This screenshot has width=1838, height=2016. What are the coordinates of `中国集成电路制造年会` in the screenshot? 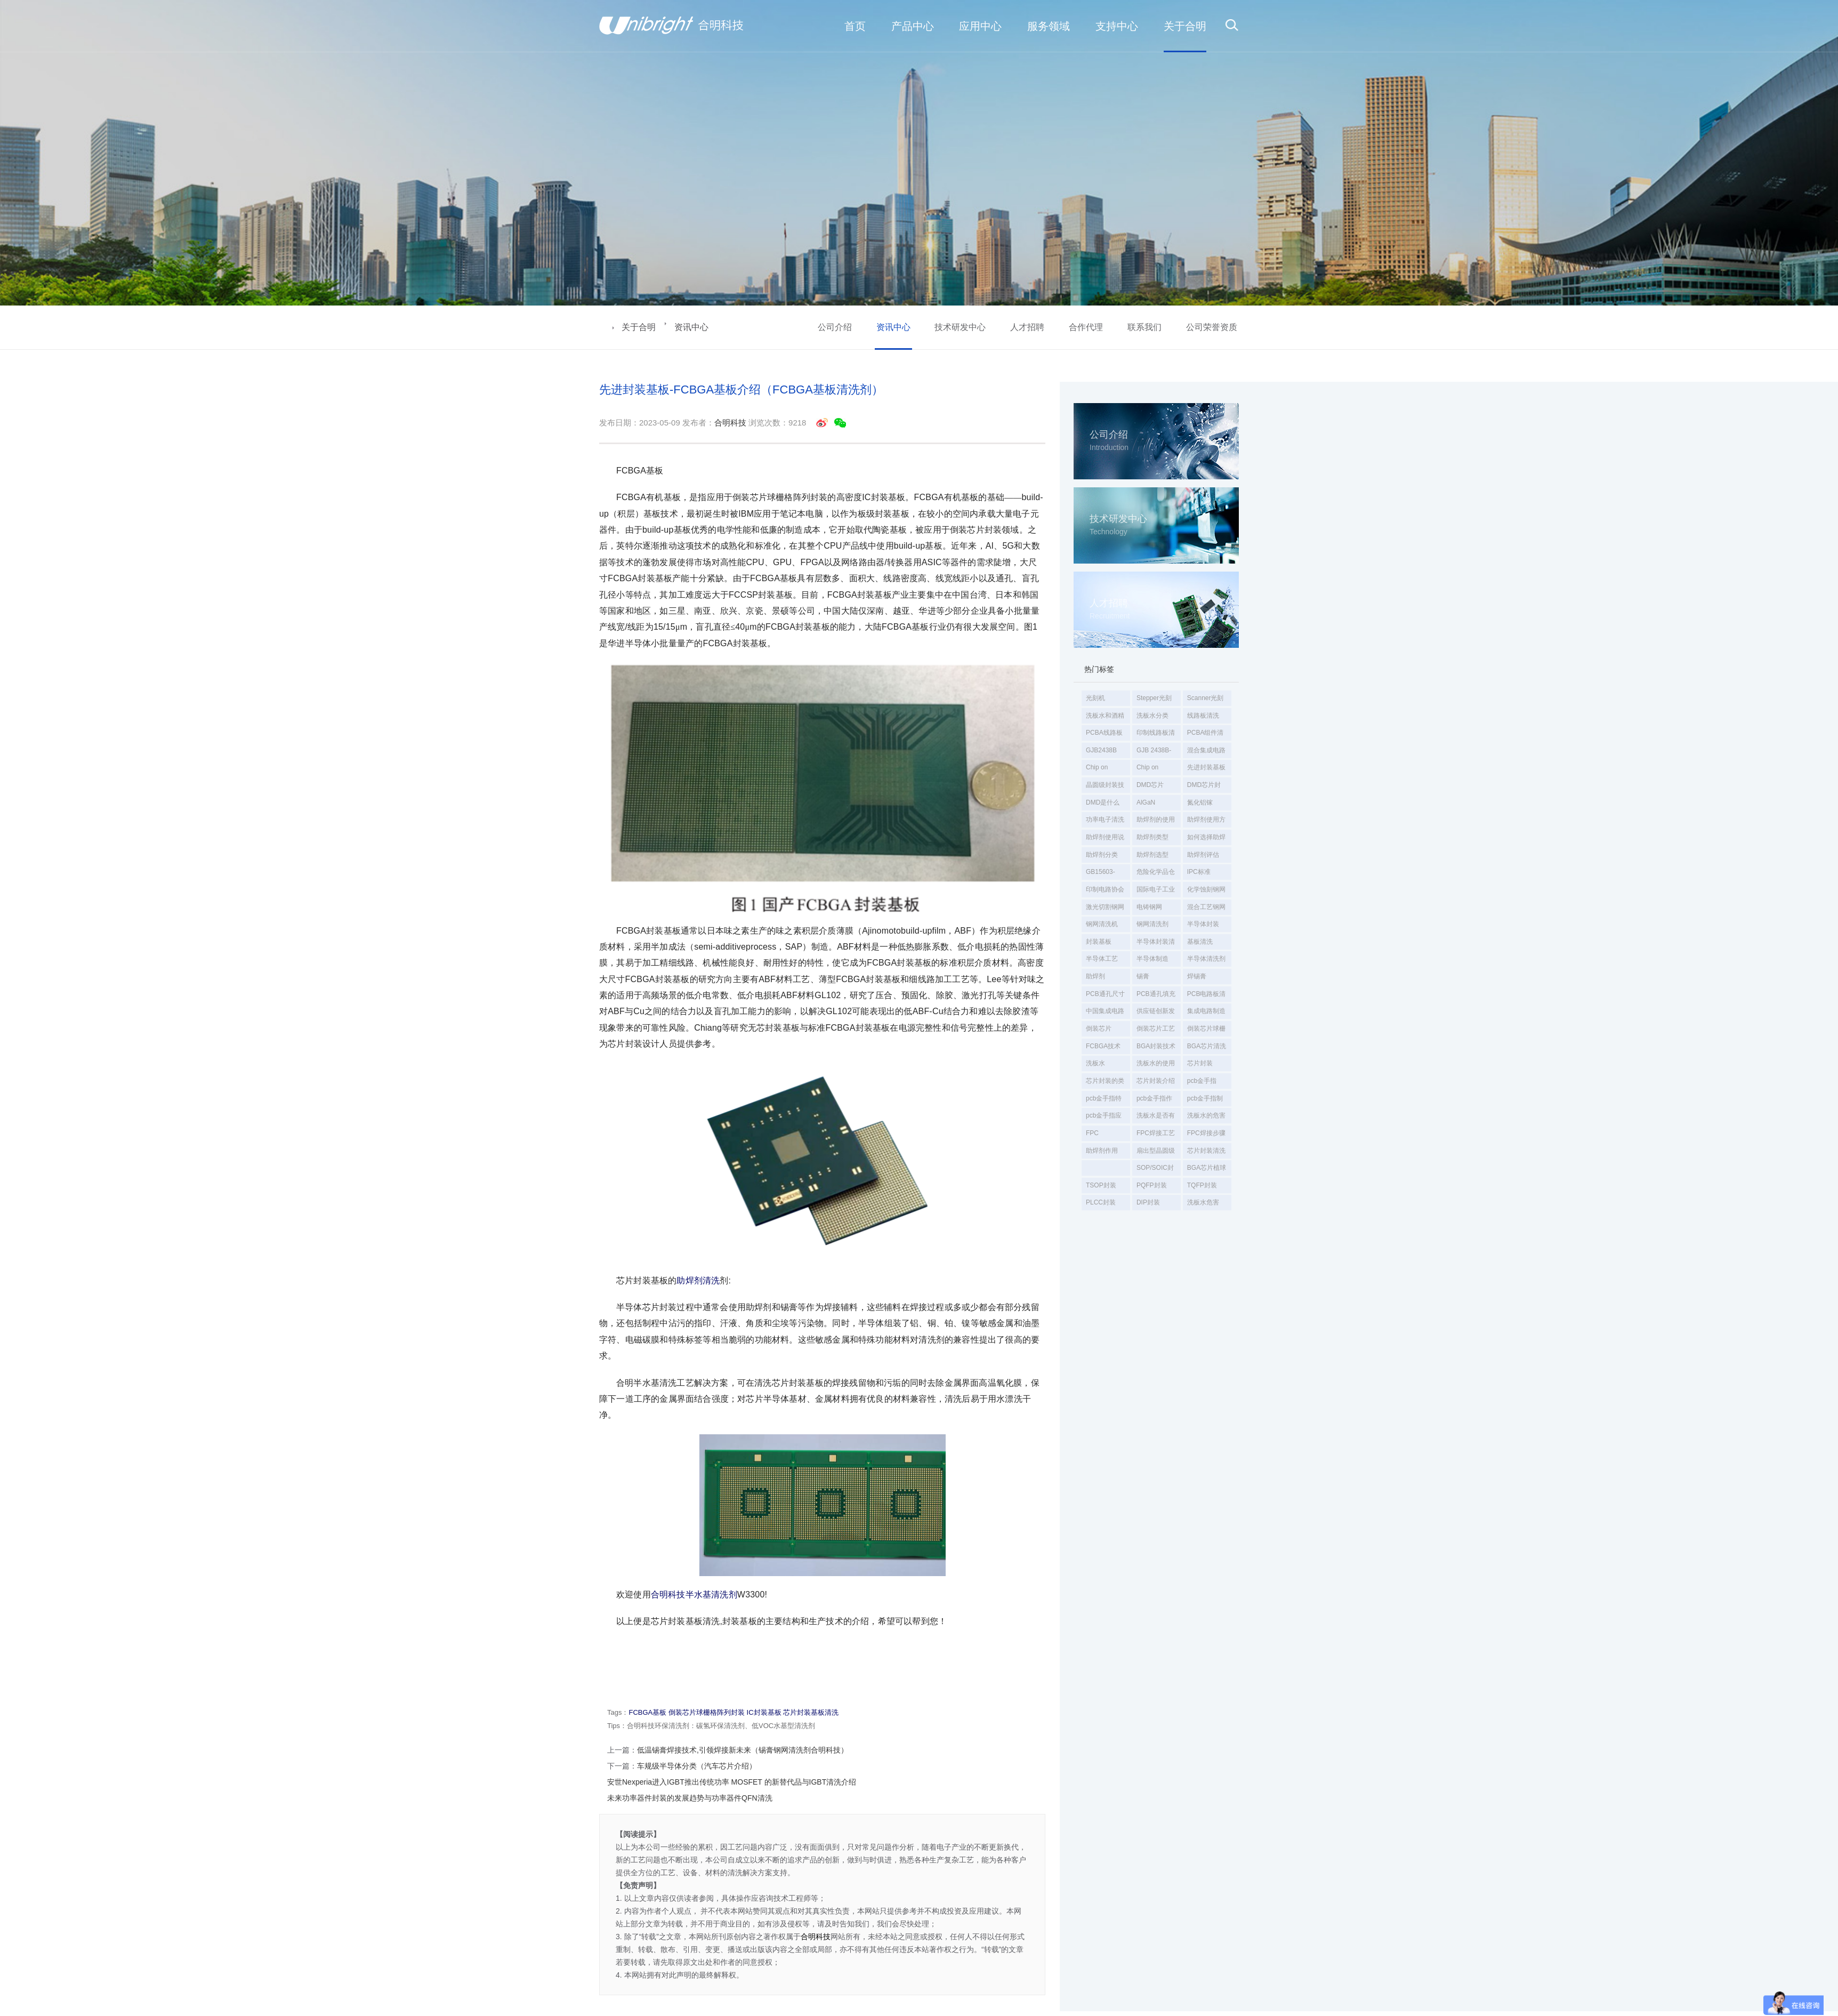 It's located at (1105, 1013).